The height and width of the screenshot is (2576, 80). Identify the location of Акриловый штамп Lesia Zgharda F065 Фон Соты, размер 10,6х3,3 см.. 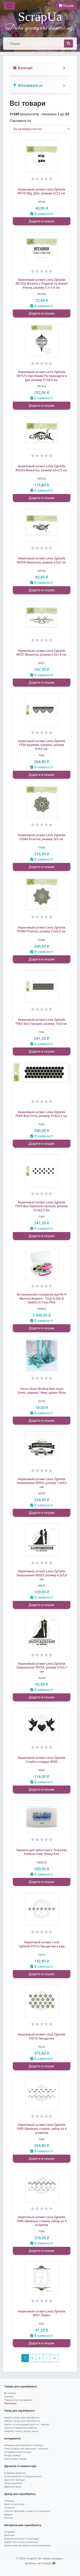
(42, 1114).